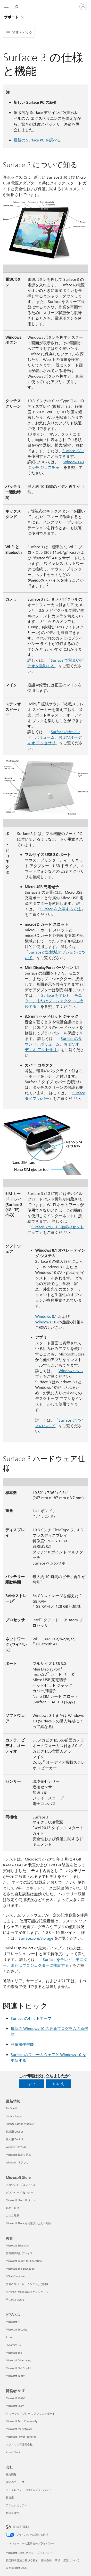 This screenshot has height=2576, width=91. I want to click on 広告について, so click(71, 2560).